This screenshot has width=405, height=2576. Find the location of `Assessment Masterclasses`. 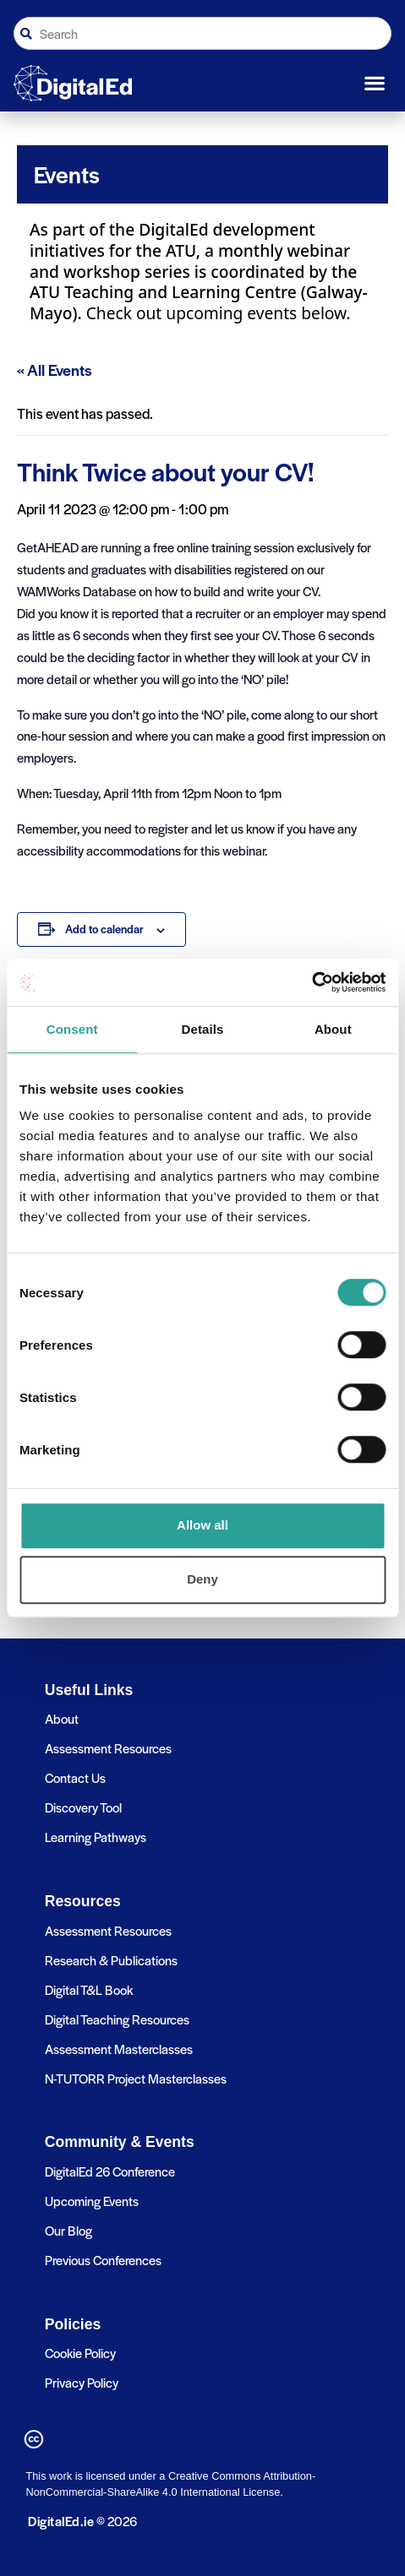

Assessment Masterclasses is located at coordinates (119, 2048).